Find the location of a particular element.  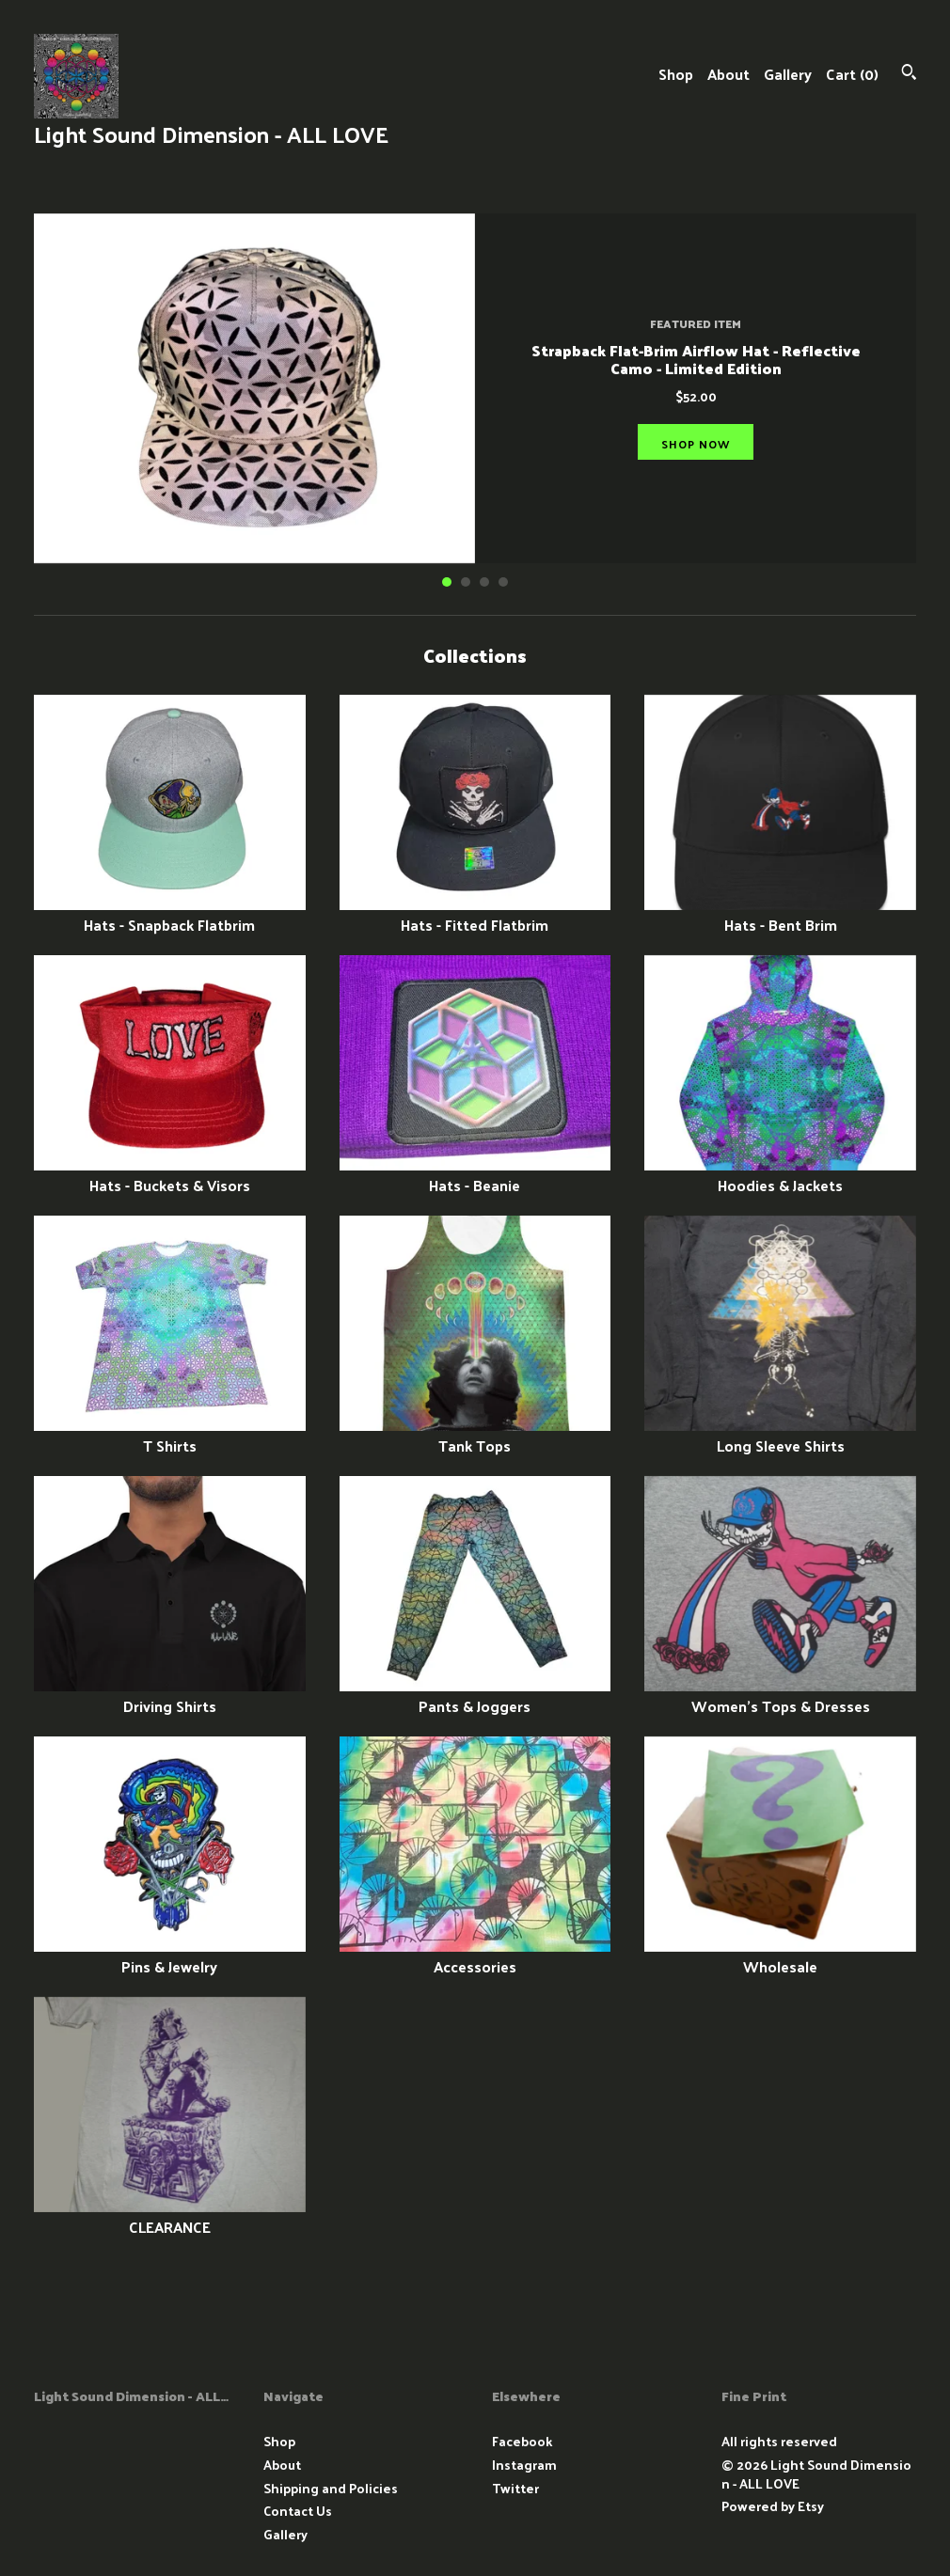

1 [button] is located at coordinates (446, 582).